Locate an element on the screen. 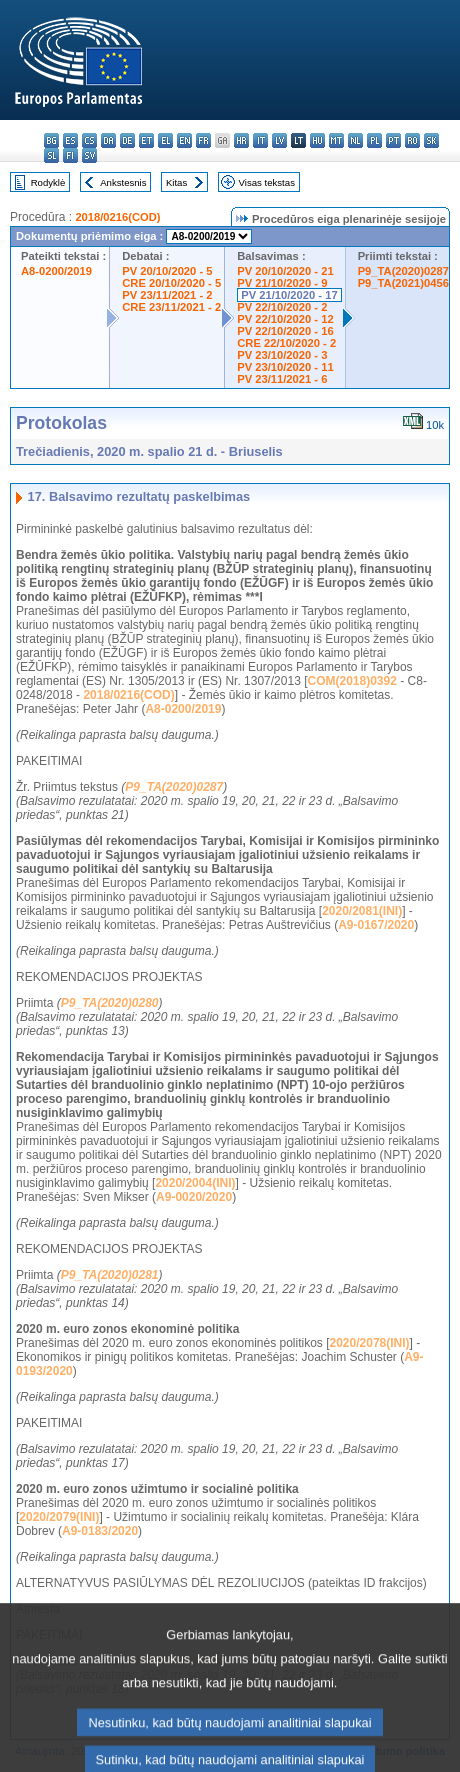  COM(2018)0392 is located at coordinates (352, 681).